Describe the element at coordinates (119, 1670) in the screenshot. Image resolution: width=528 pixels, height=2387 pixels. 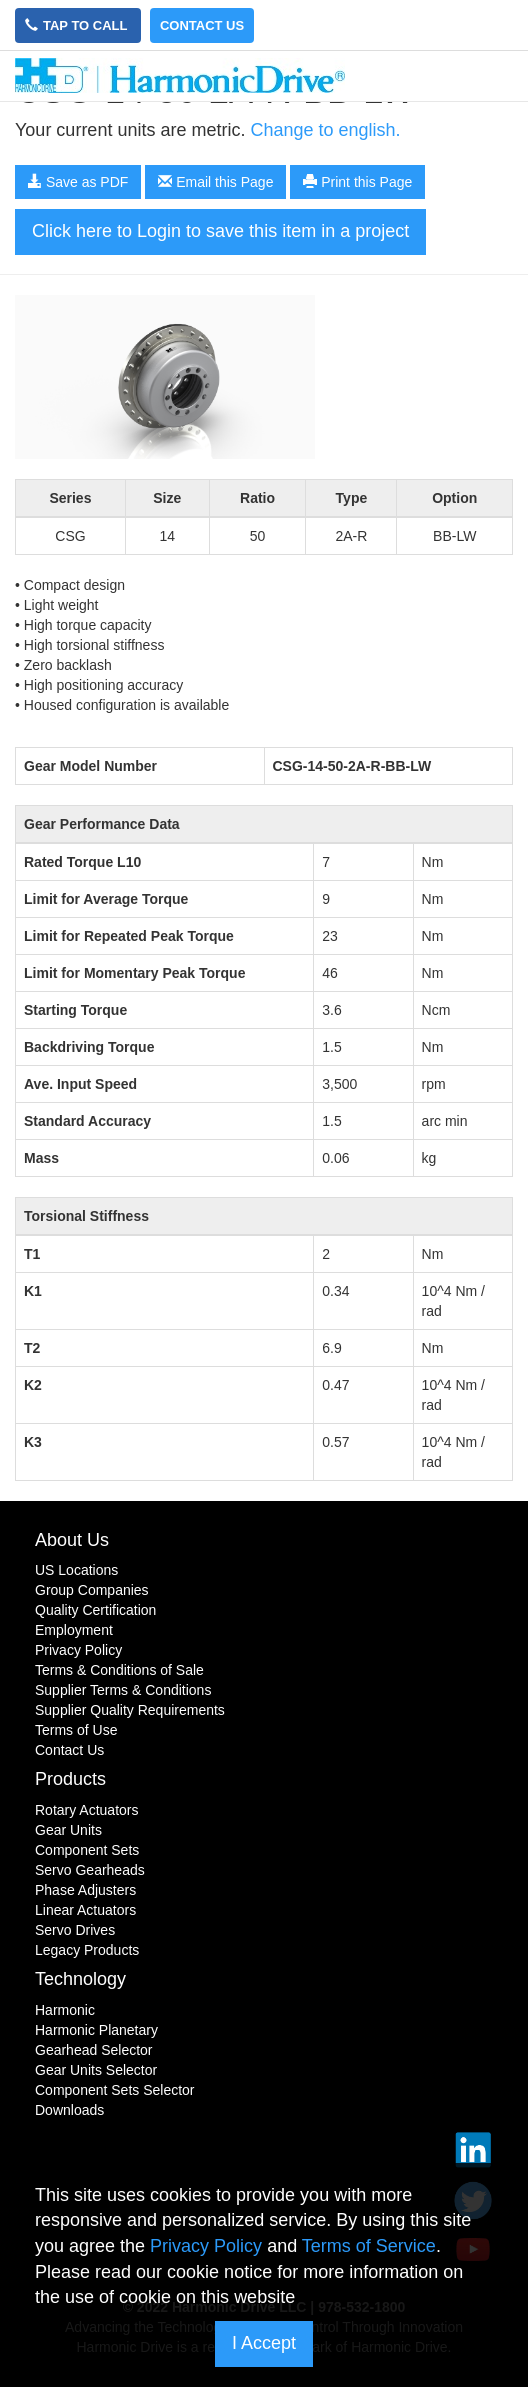
I see `Terms & Conditions of Sale` at that location.